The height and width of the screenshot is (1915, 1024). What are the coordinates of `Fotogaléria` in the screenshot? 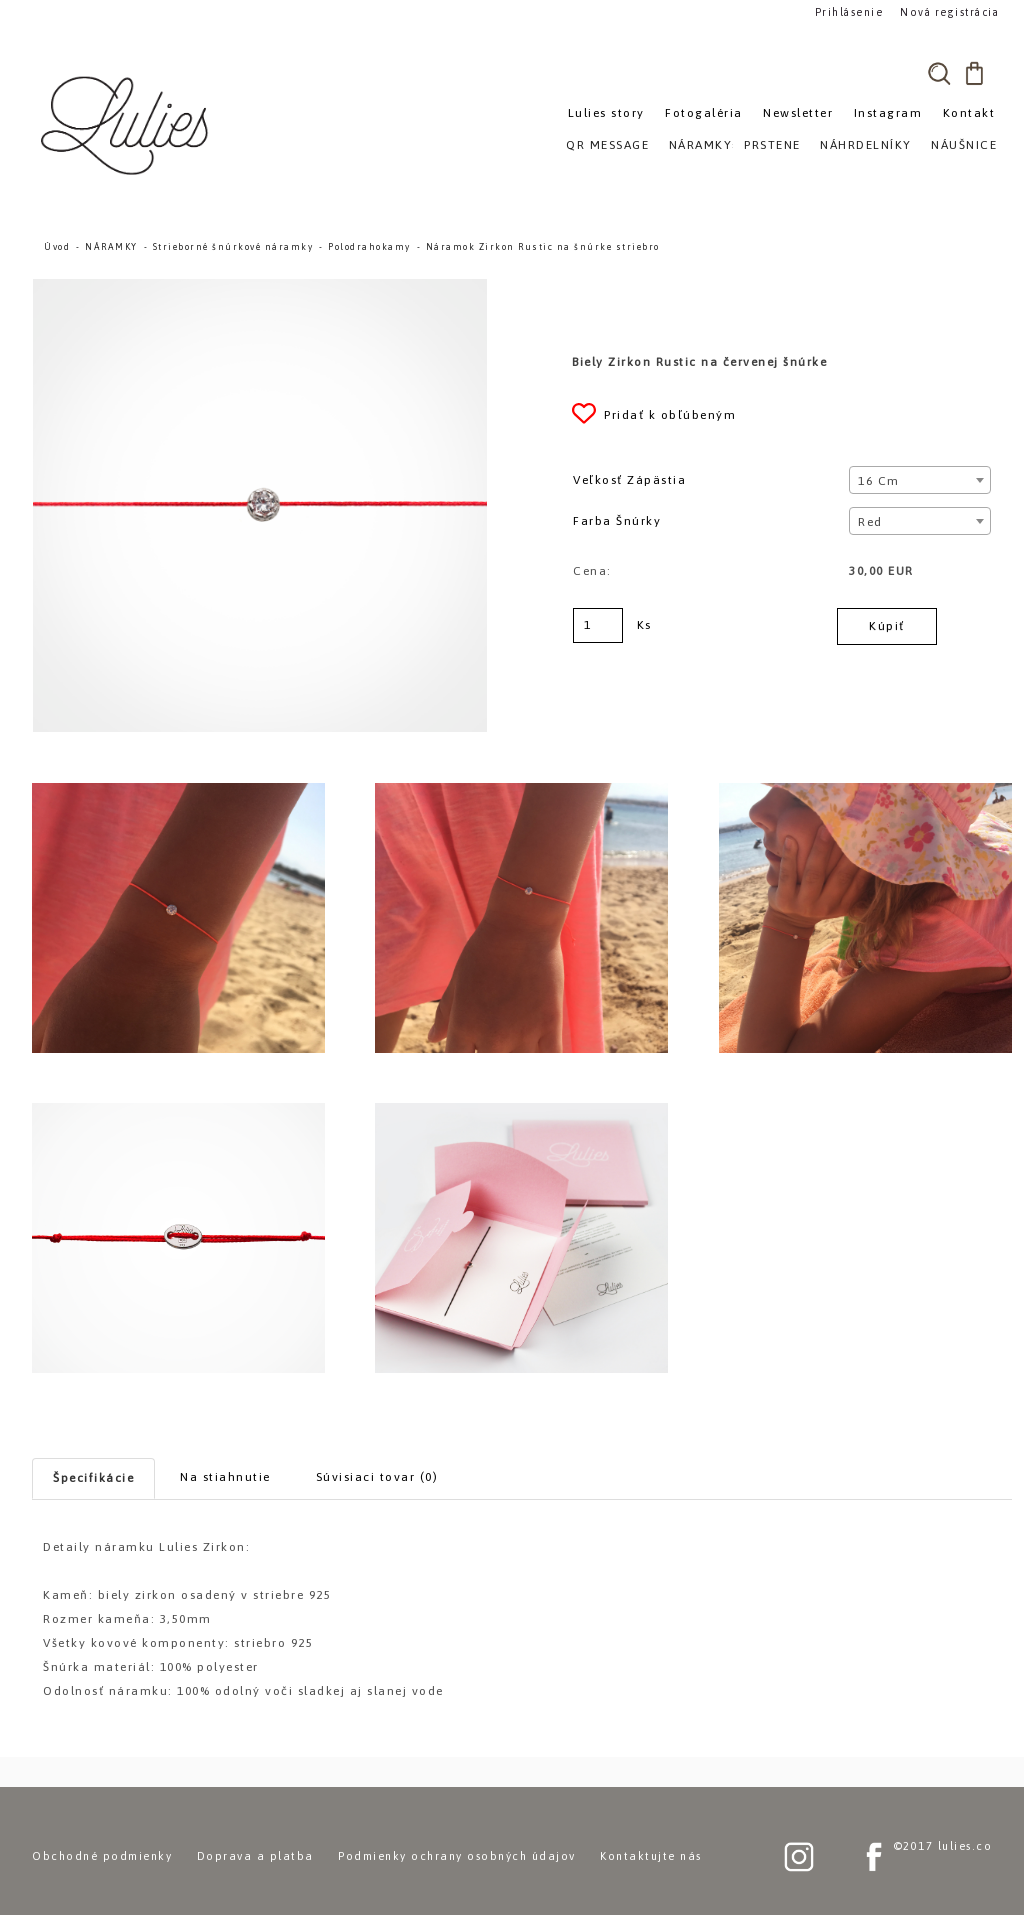 It's located at (704, 113).